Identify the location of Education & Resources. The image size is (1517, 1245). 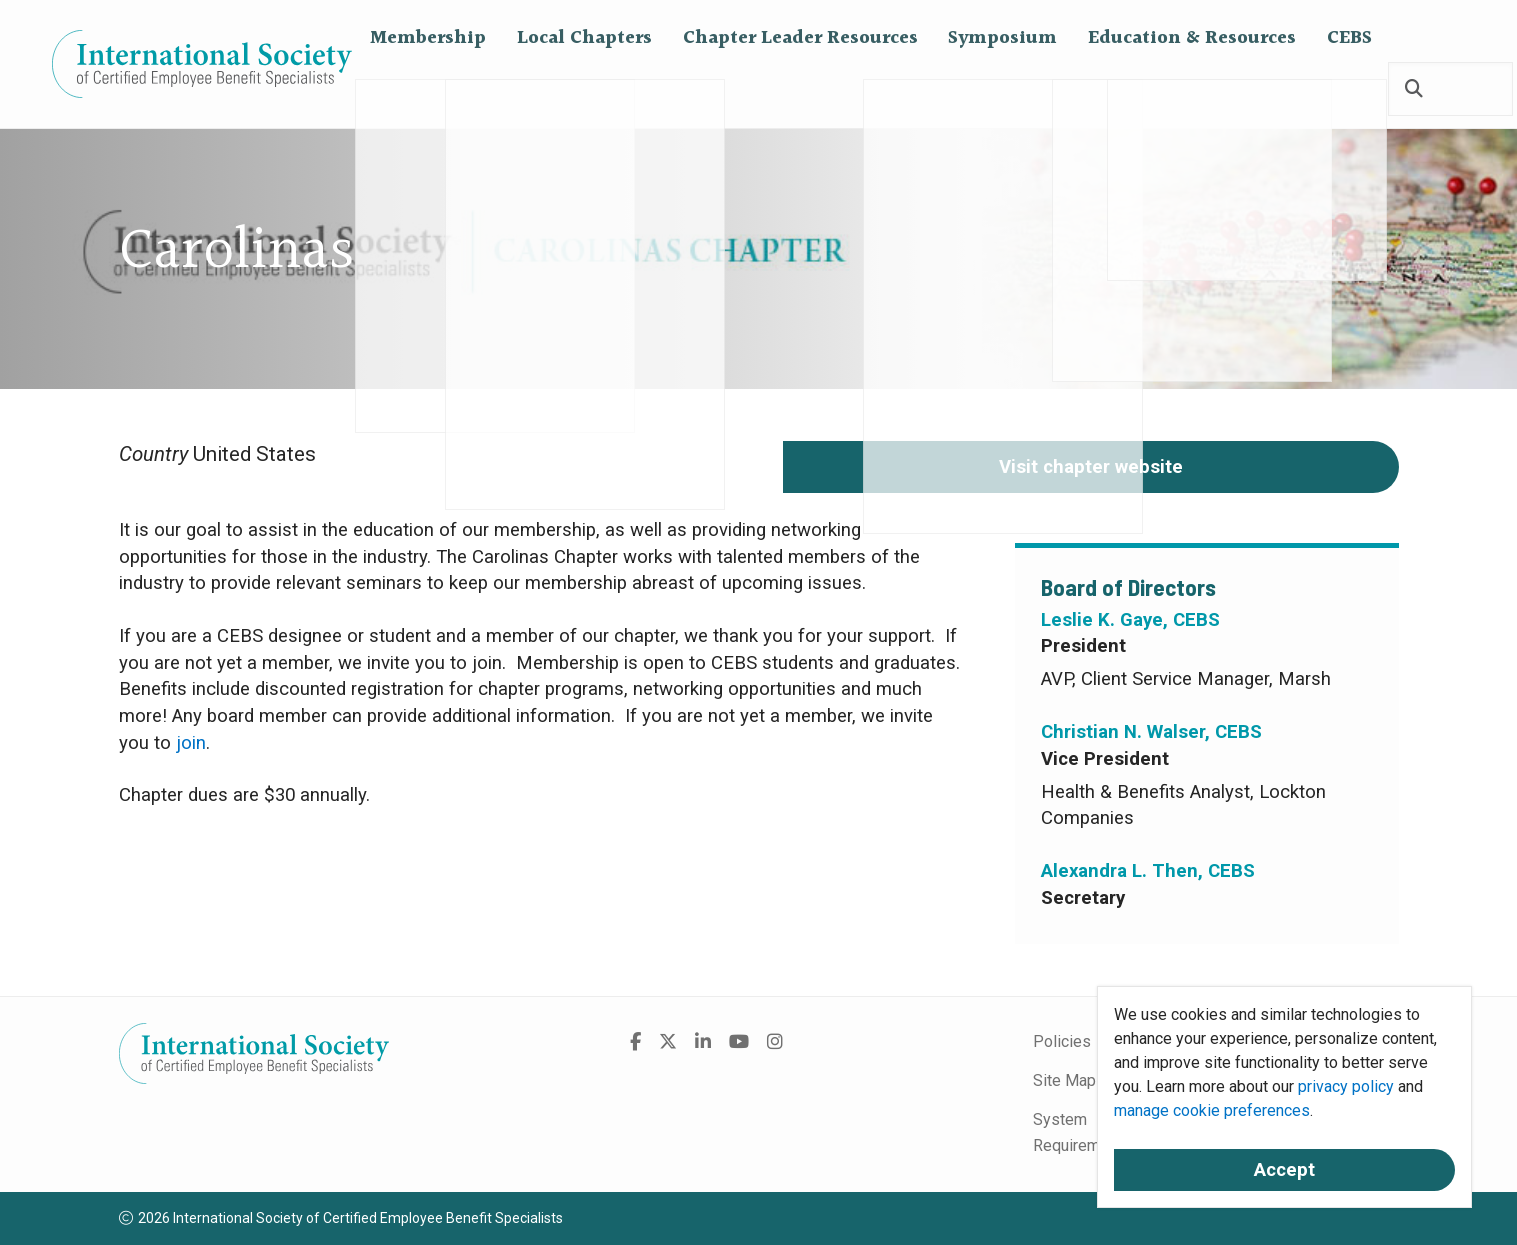
(1192, 89).